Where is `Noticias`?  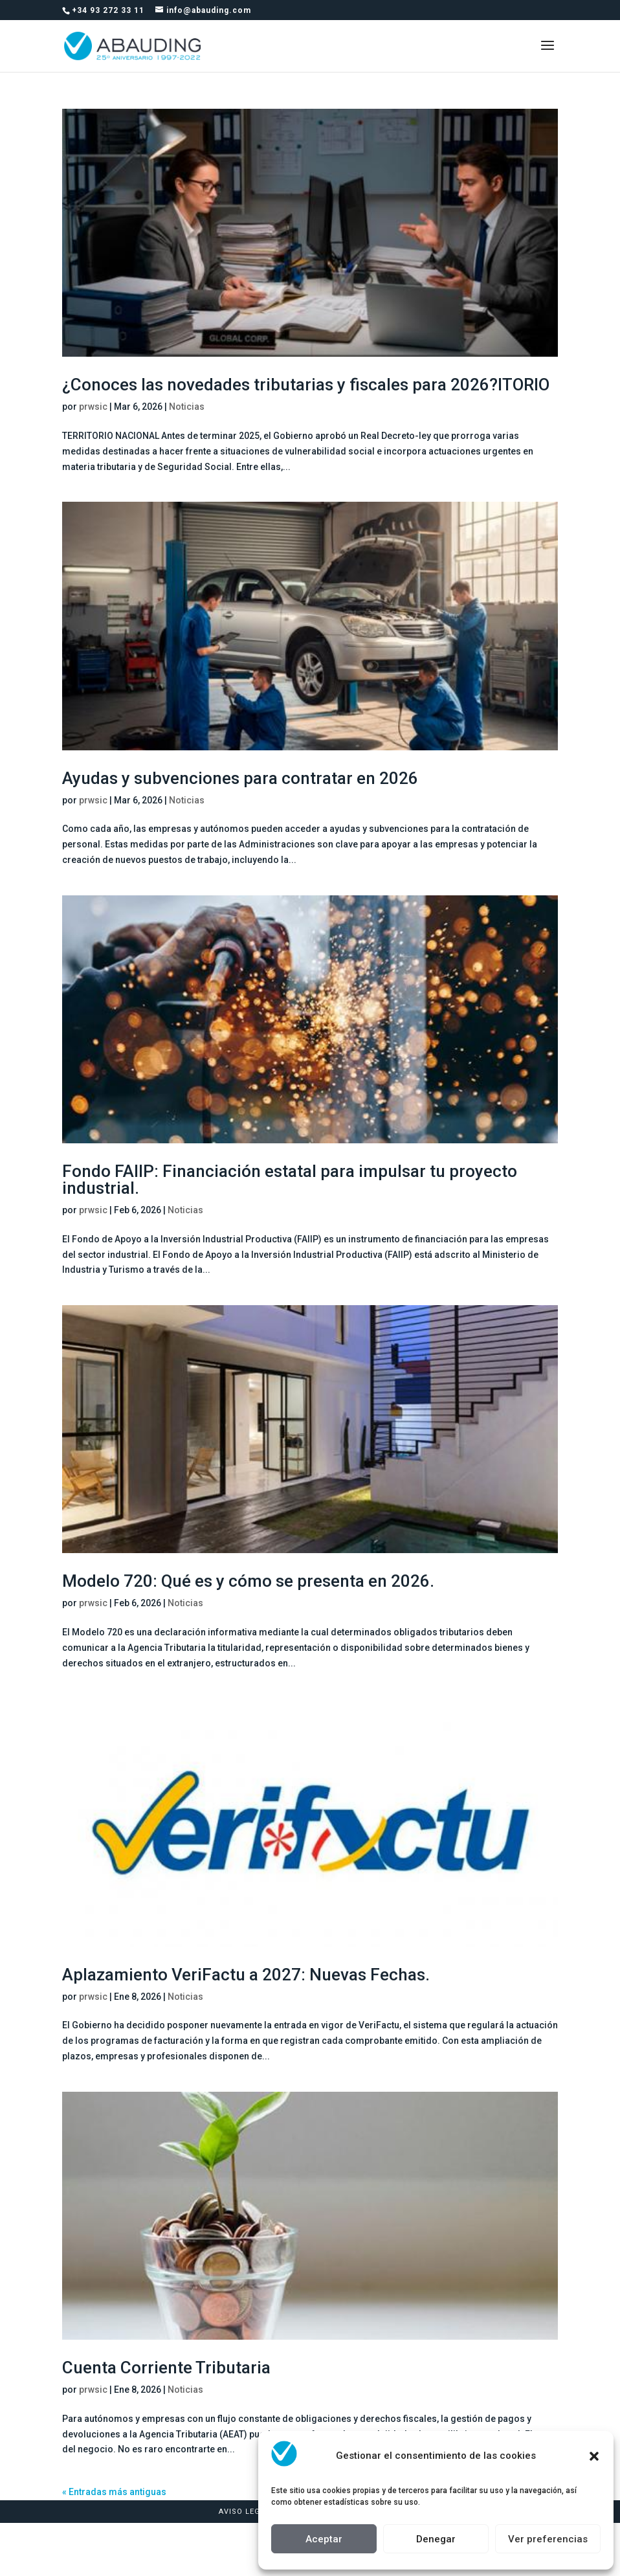 Noticias is located at coordinates (187, 406).